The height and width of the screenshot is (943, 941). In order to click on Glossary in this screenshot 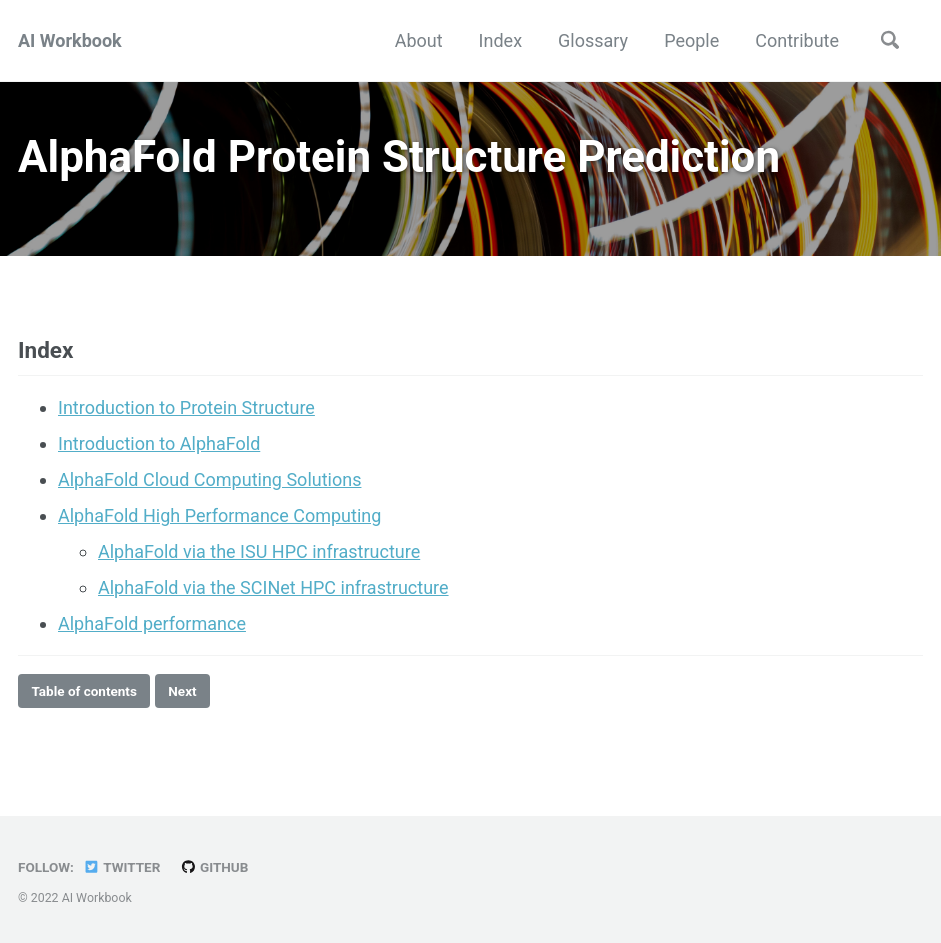, I will do `click(593, 40)`.